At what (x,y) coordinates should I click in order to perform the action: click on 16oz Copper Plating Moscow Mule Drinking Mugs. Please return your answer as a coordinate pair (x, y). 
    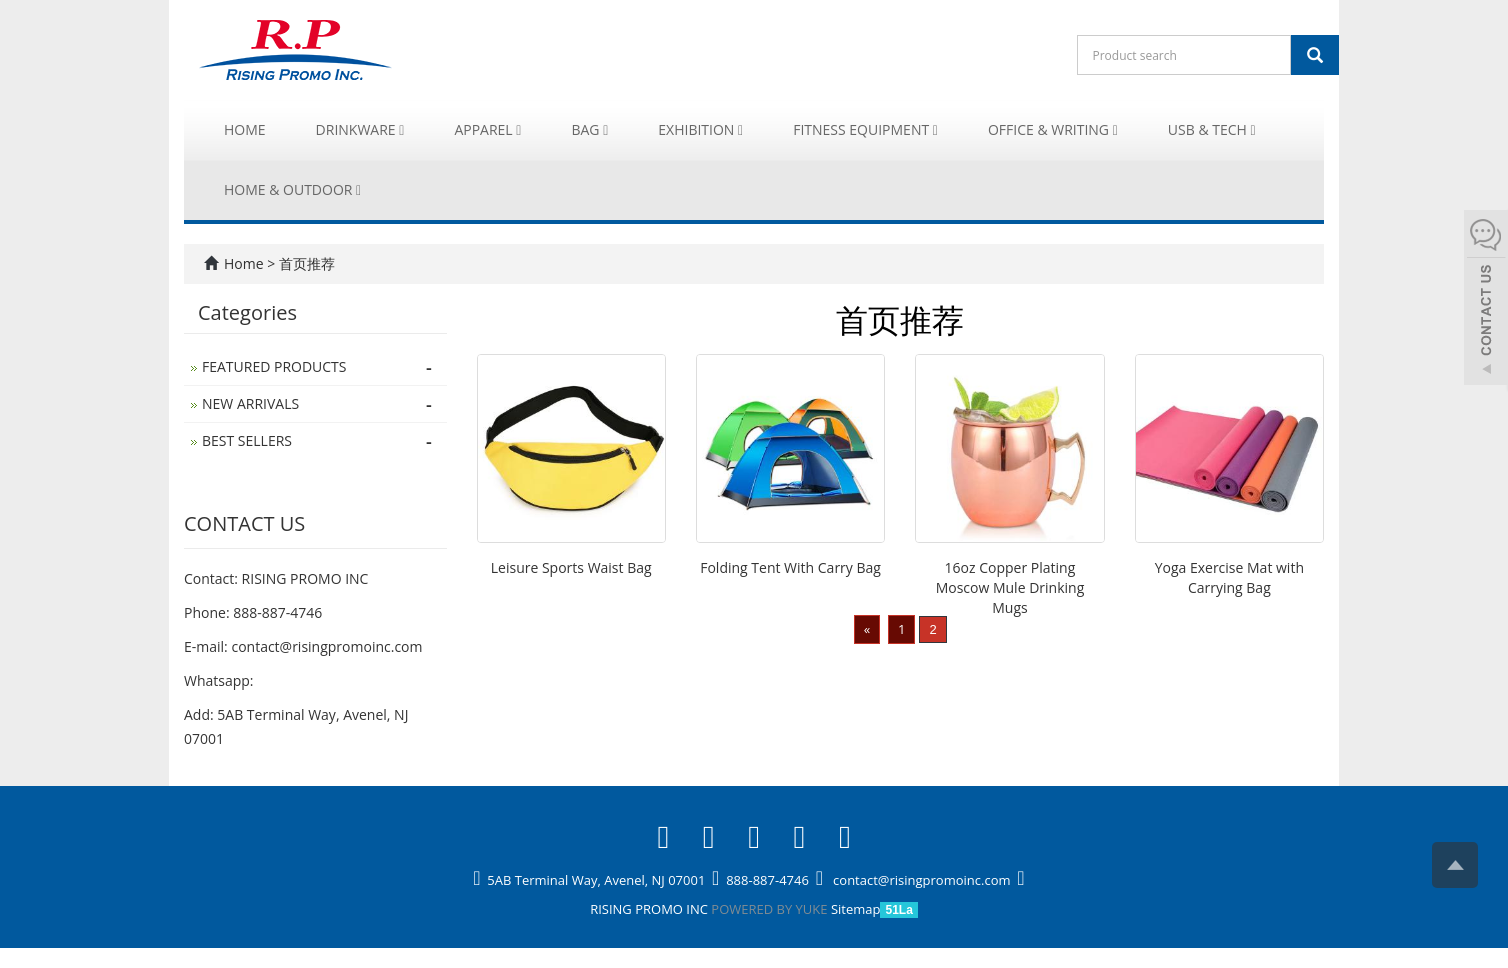
    Looking at the image, I should click on (1010, 587).